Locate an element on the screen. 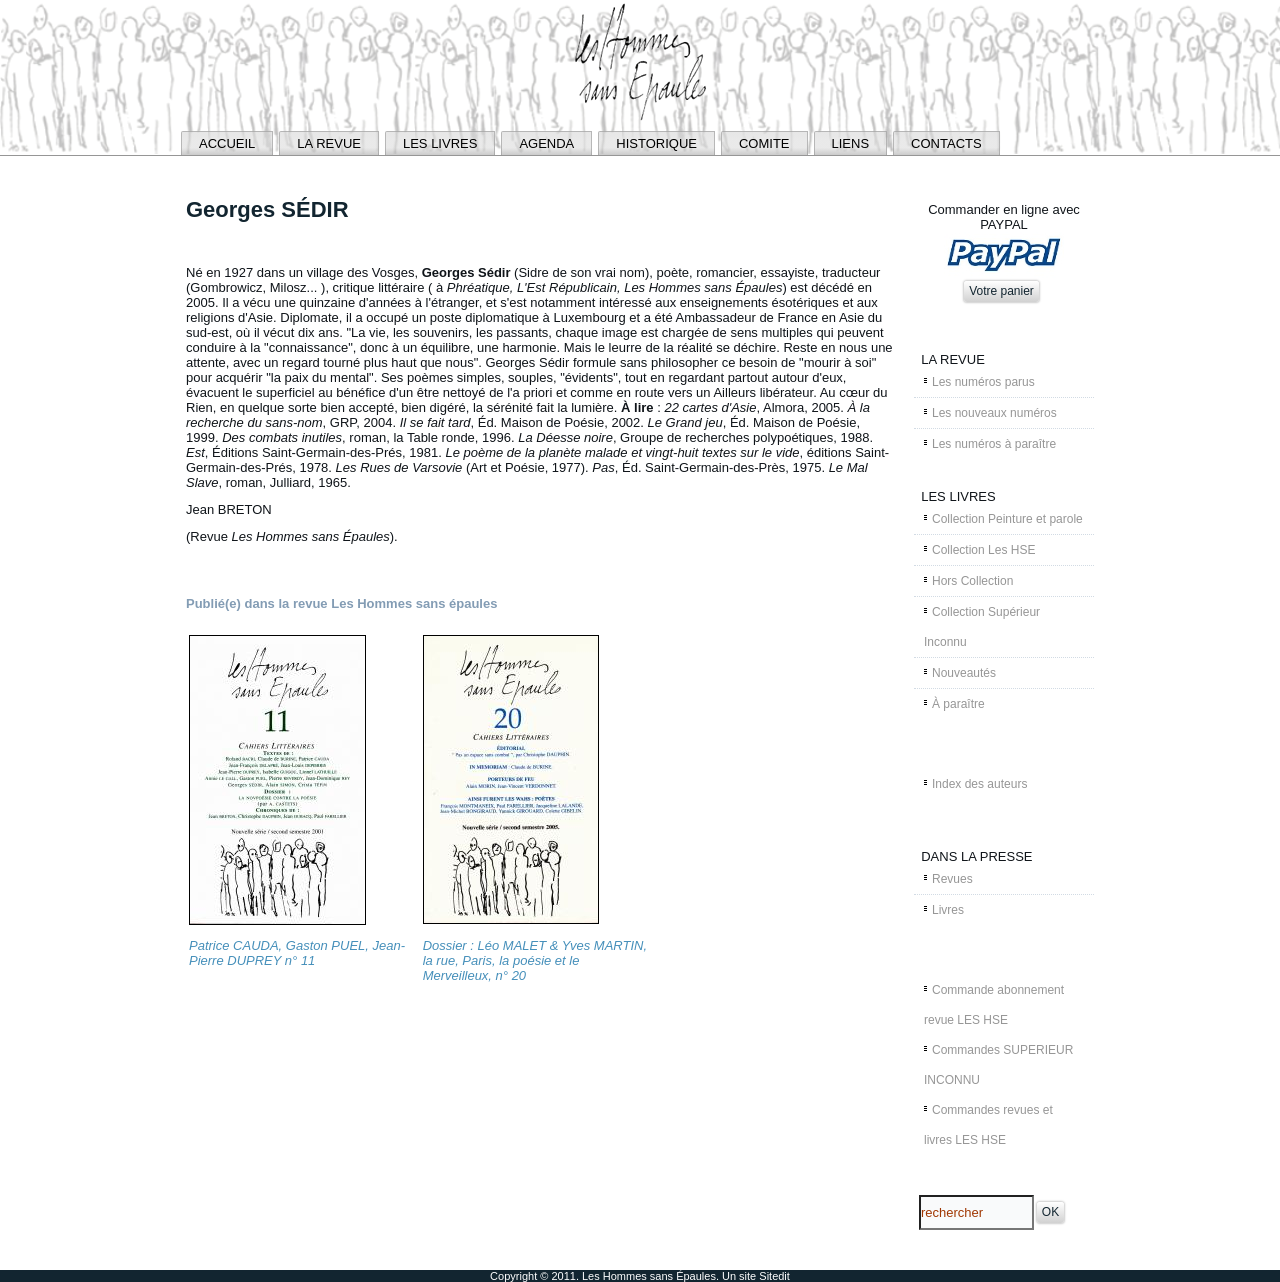 The image size is (1280, 1282). LIENS is located at coordinates (851, 143).